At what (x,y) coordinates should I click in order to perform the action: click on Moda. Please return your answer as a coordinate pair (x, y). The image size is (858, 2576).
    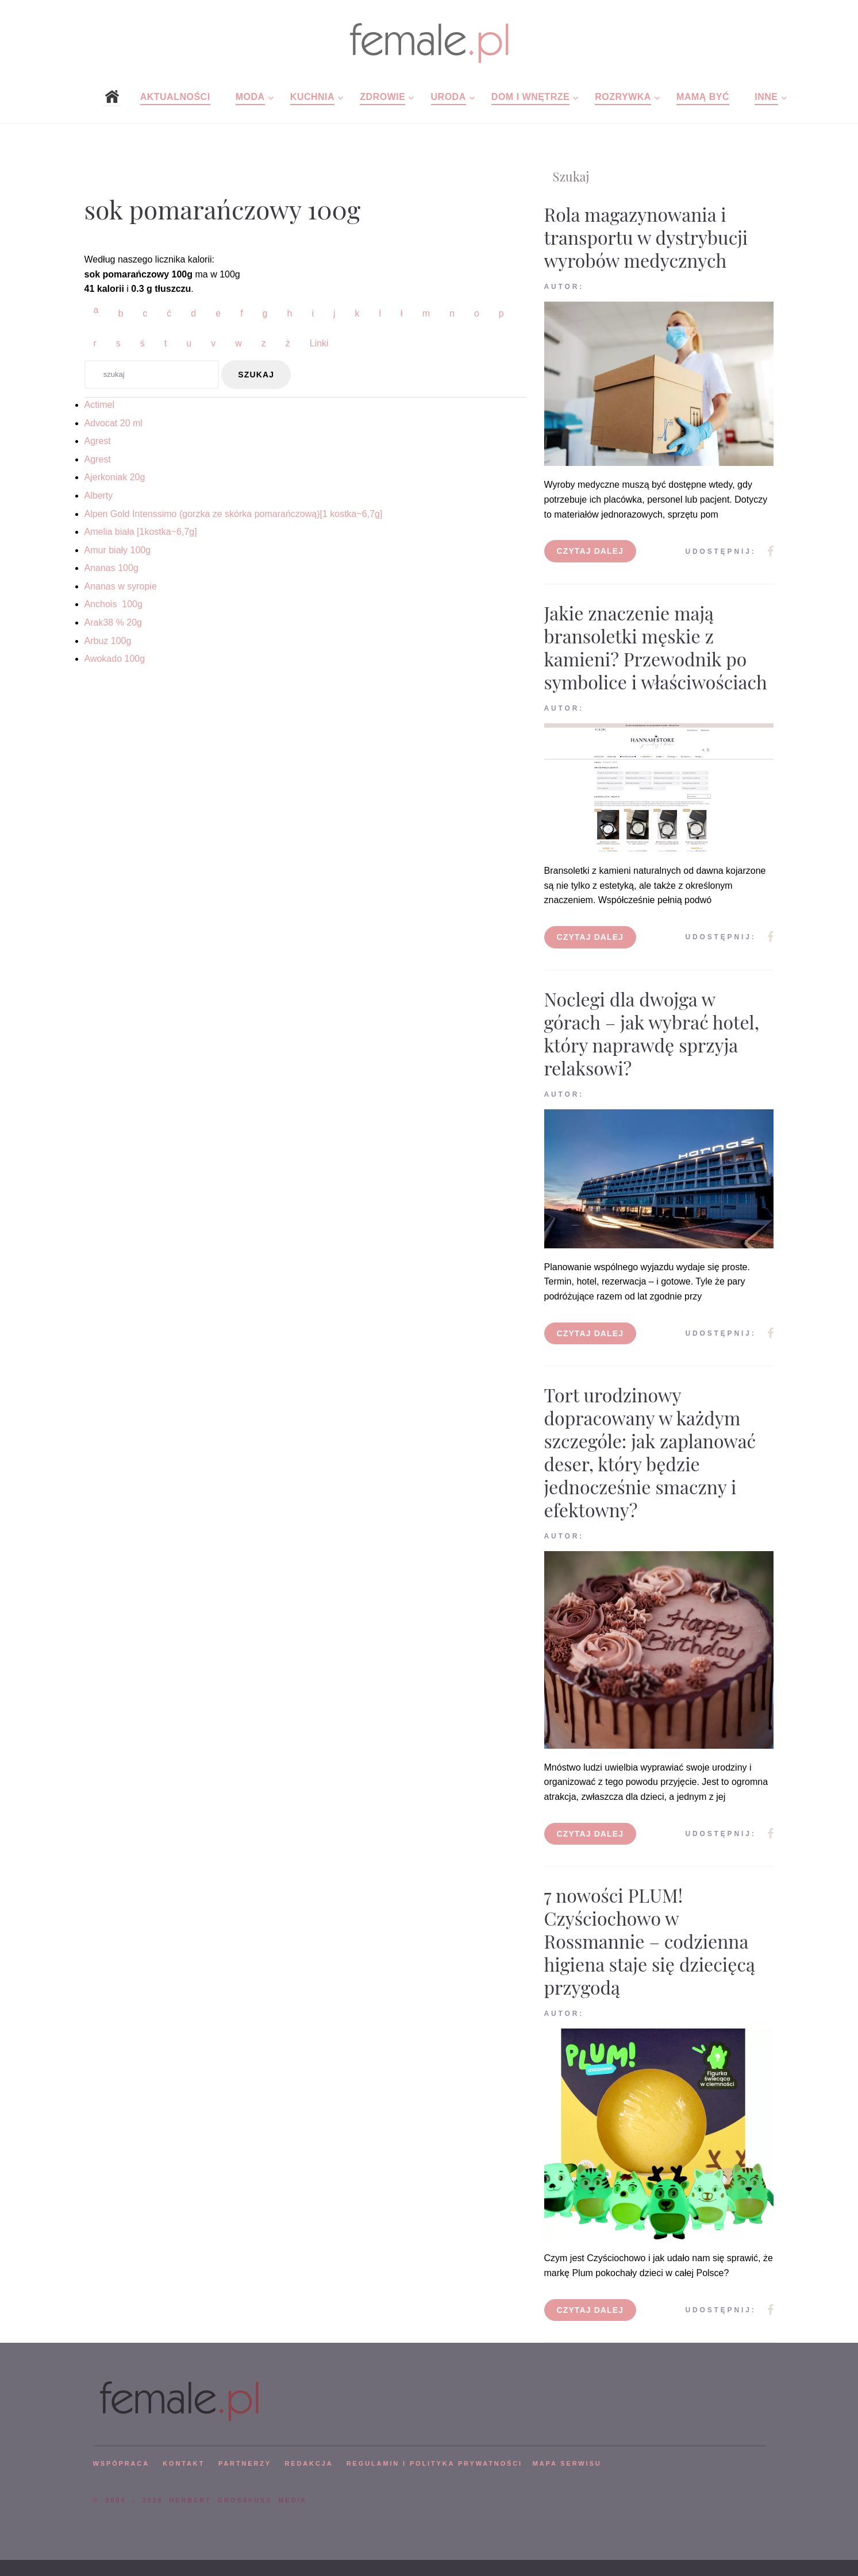
    Looking at the image, I should click on (250, 97).